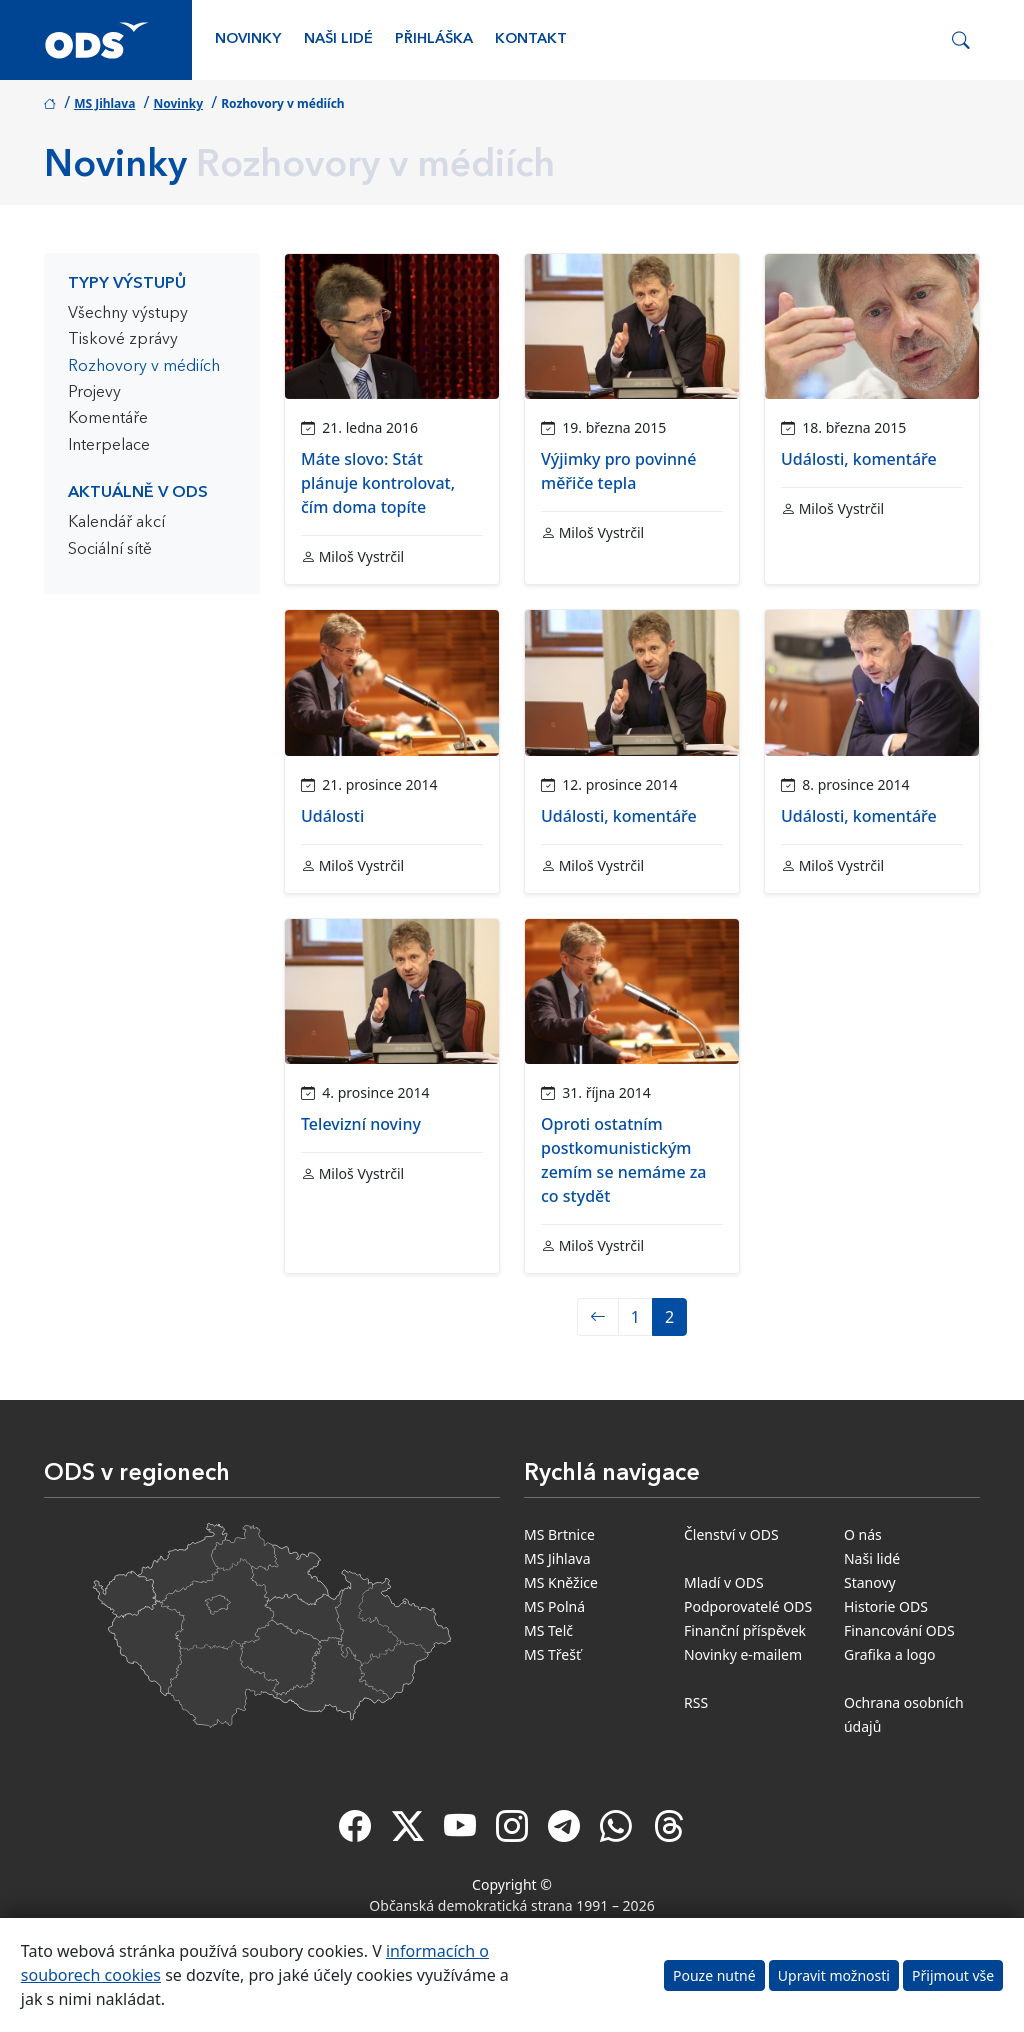  I want to click on MS Telč, so click(548, 1630).